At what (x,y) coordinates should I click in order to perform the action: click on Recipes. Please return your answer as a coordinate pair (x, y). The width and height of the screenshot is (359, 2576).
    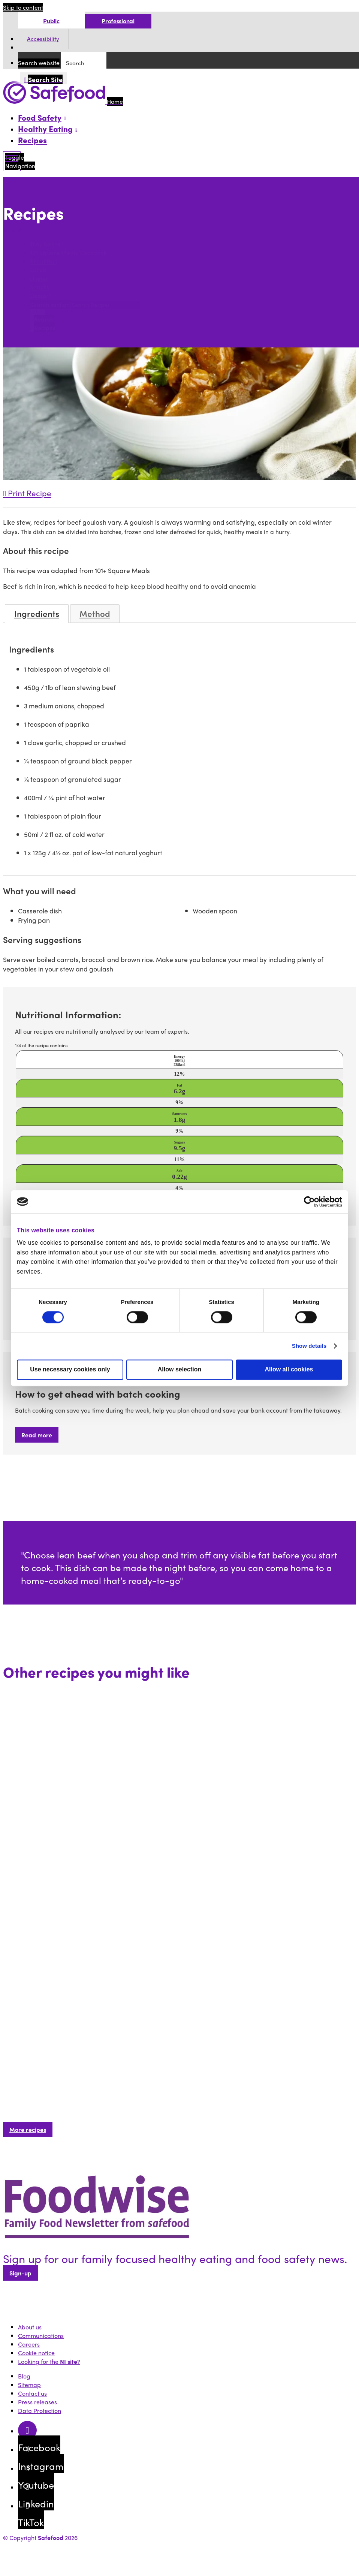
    Looking at the image, I should click on (32, 139).